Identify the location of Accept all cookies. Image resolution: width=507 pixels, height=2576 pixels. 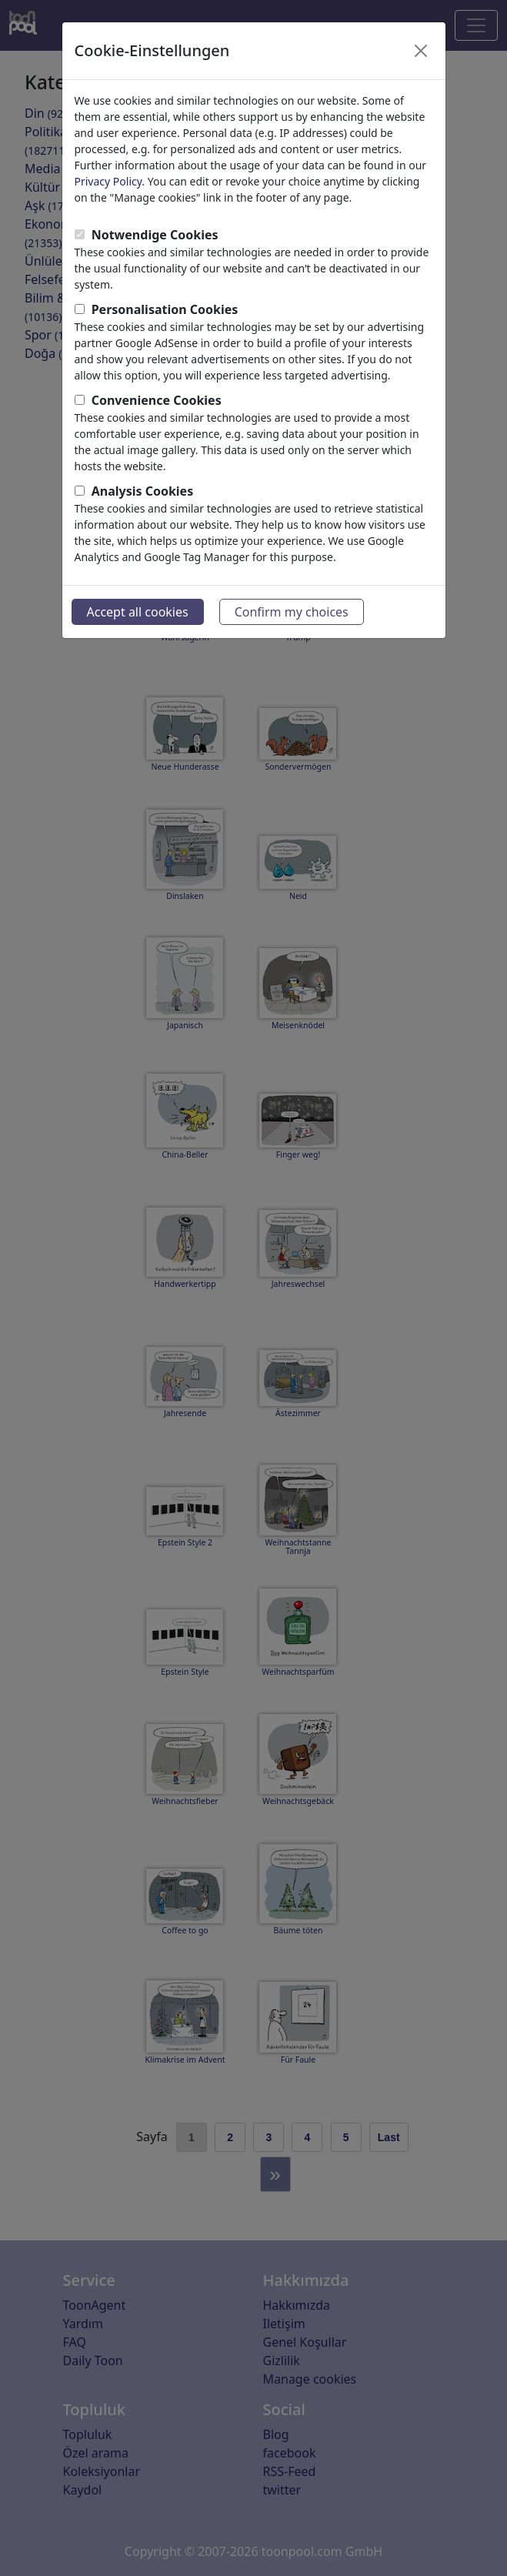
(137, 611).